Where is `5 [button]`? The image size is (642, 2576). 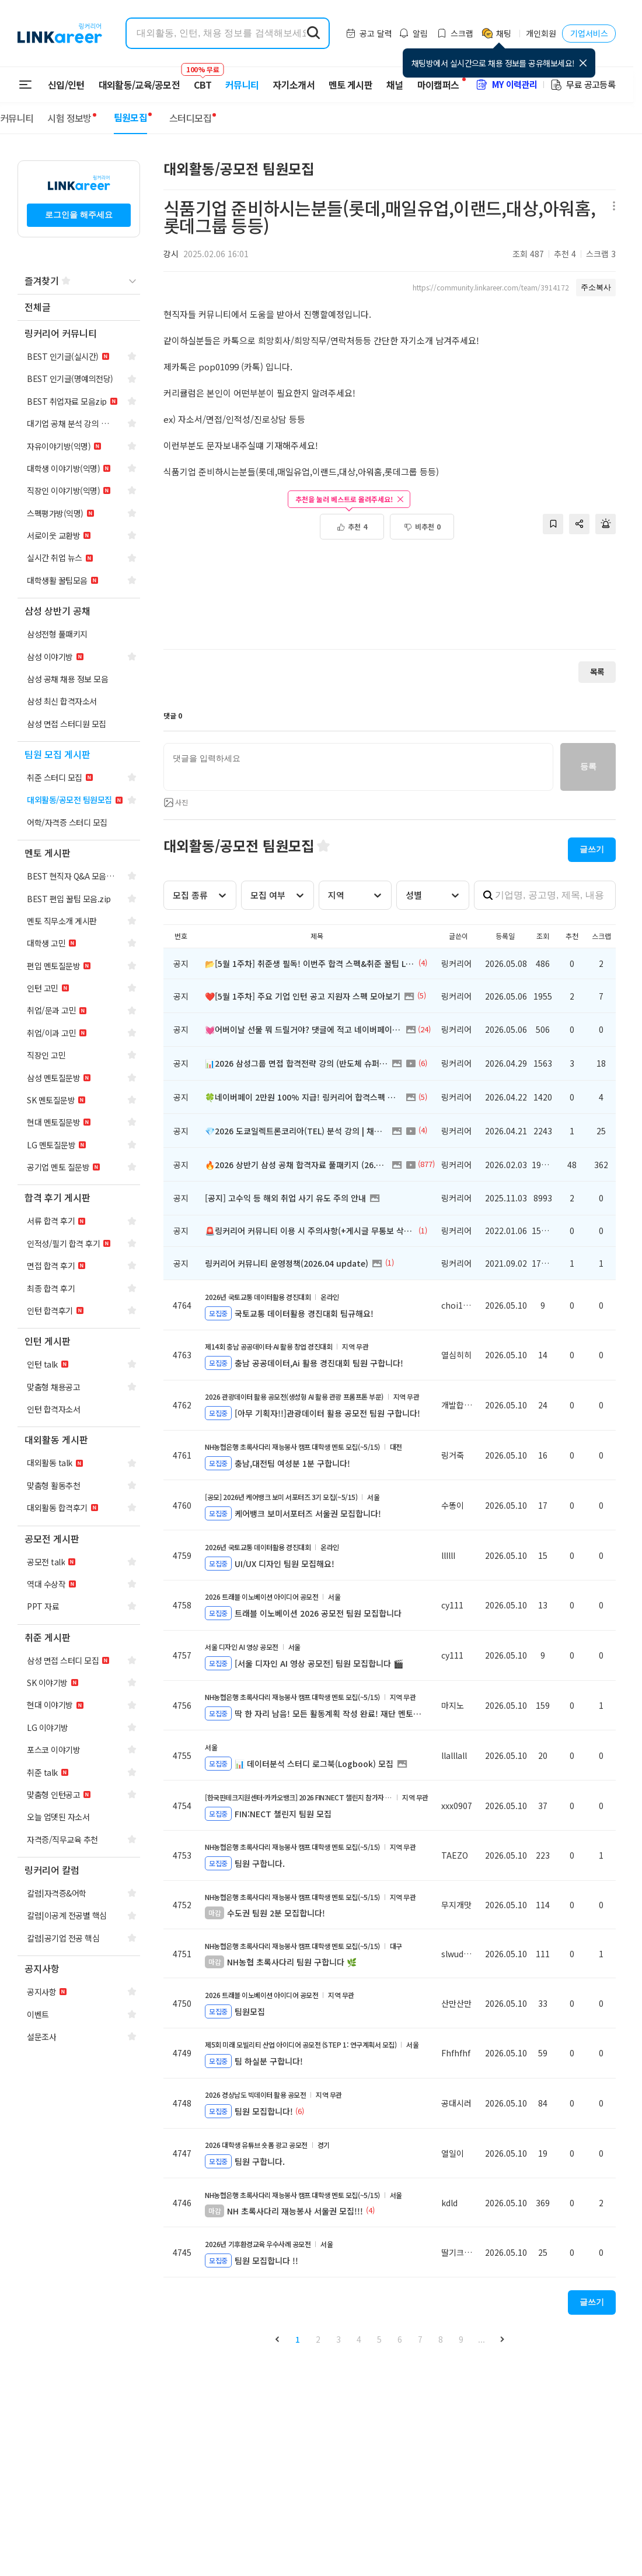 5 [button] is located at coordinates (379, 2339).